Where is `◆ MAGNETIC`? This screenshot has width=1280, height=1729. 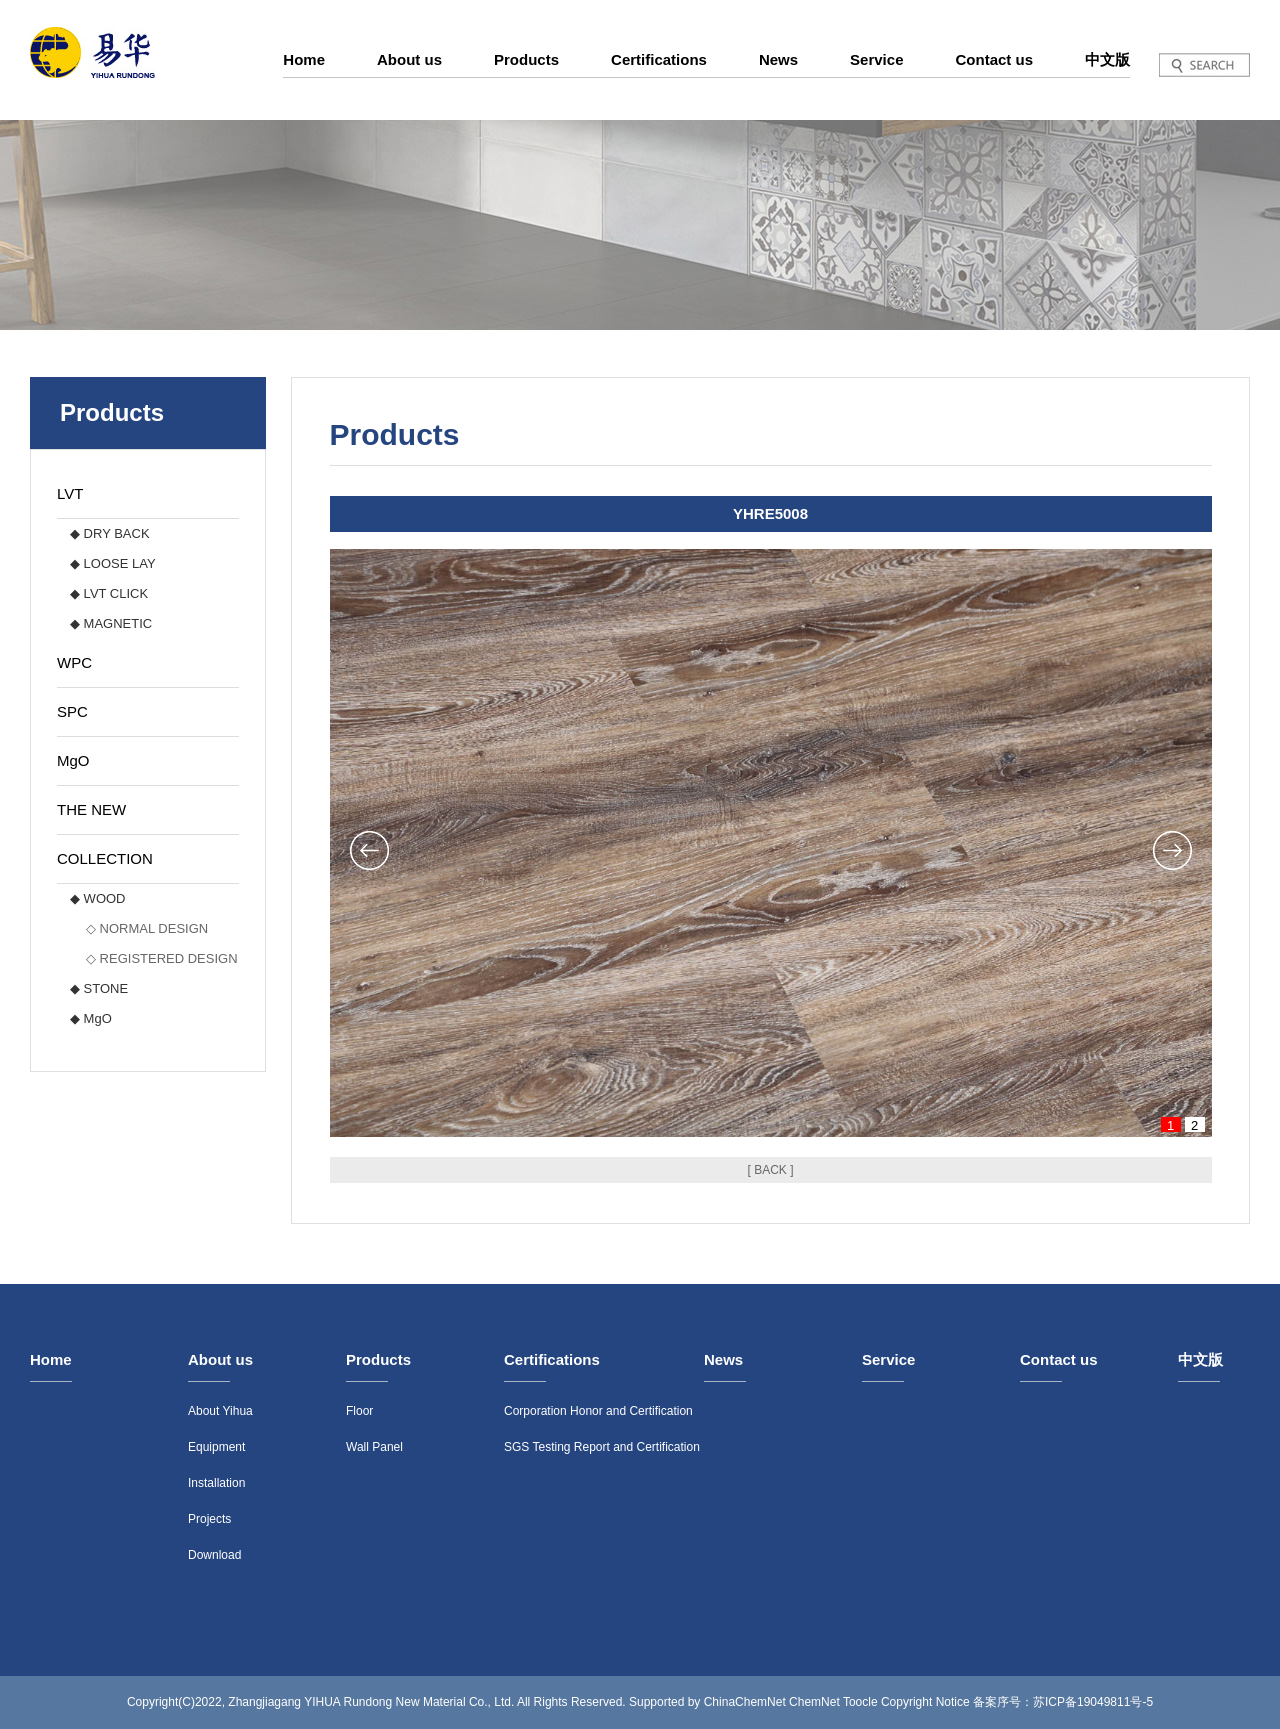 ◆ MAGNETIC is located at coordinates (111, 623).